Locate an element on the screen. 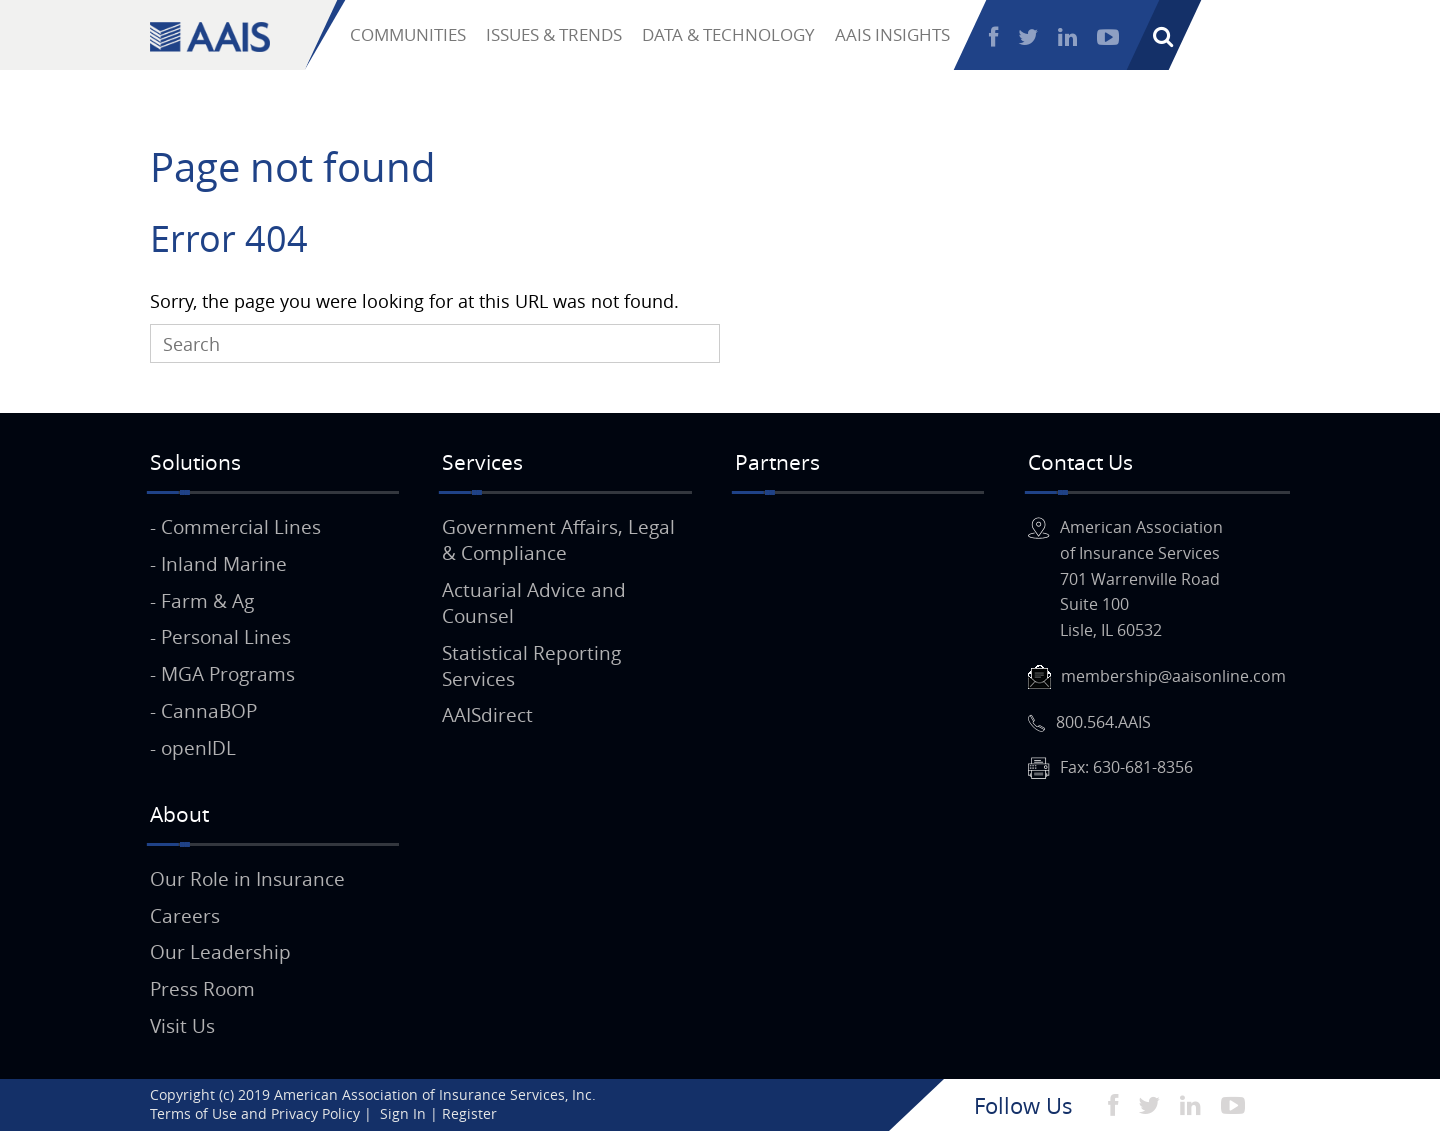 The width and height of the screenshot is (1440, 1131). Government Affairs, Legal & Compliance [menuitem] is located at coordinates (558, 540).